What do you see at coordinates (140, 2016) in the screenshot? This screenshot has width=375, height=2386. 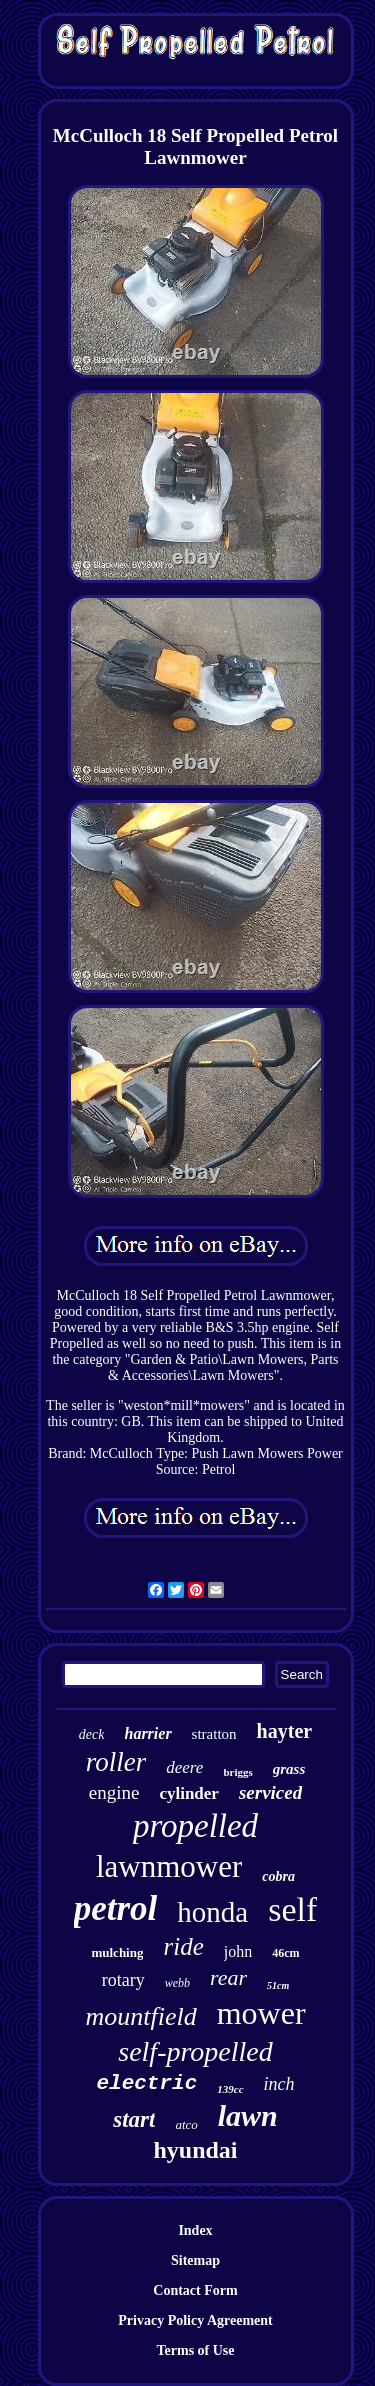 I see `mountfield` at bounding box center [140, 2016].